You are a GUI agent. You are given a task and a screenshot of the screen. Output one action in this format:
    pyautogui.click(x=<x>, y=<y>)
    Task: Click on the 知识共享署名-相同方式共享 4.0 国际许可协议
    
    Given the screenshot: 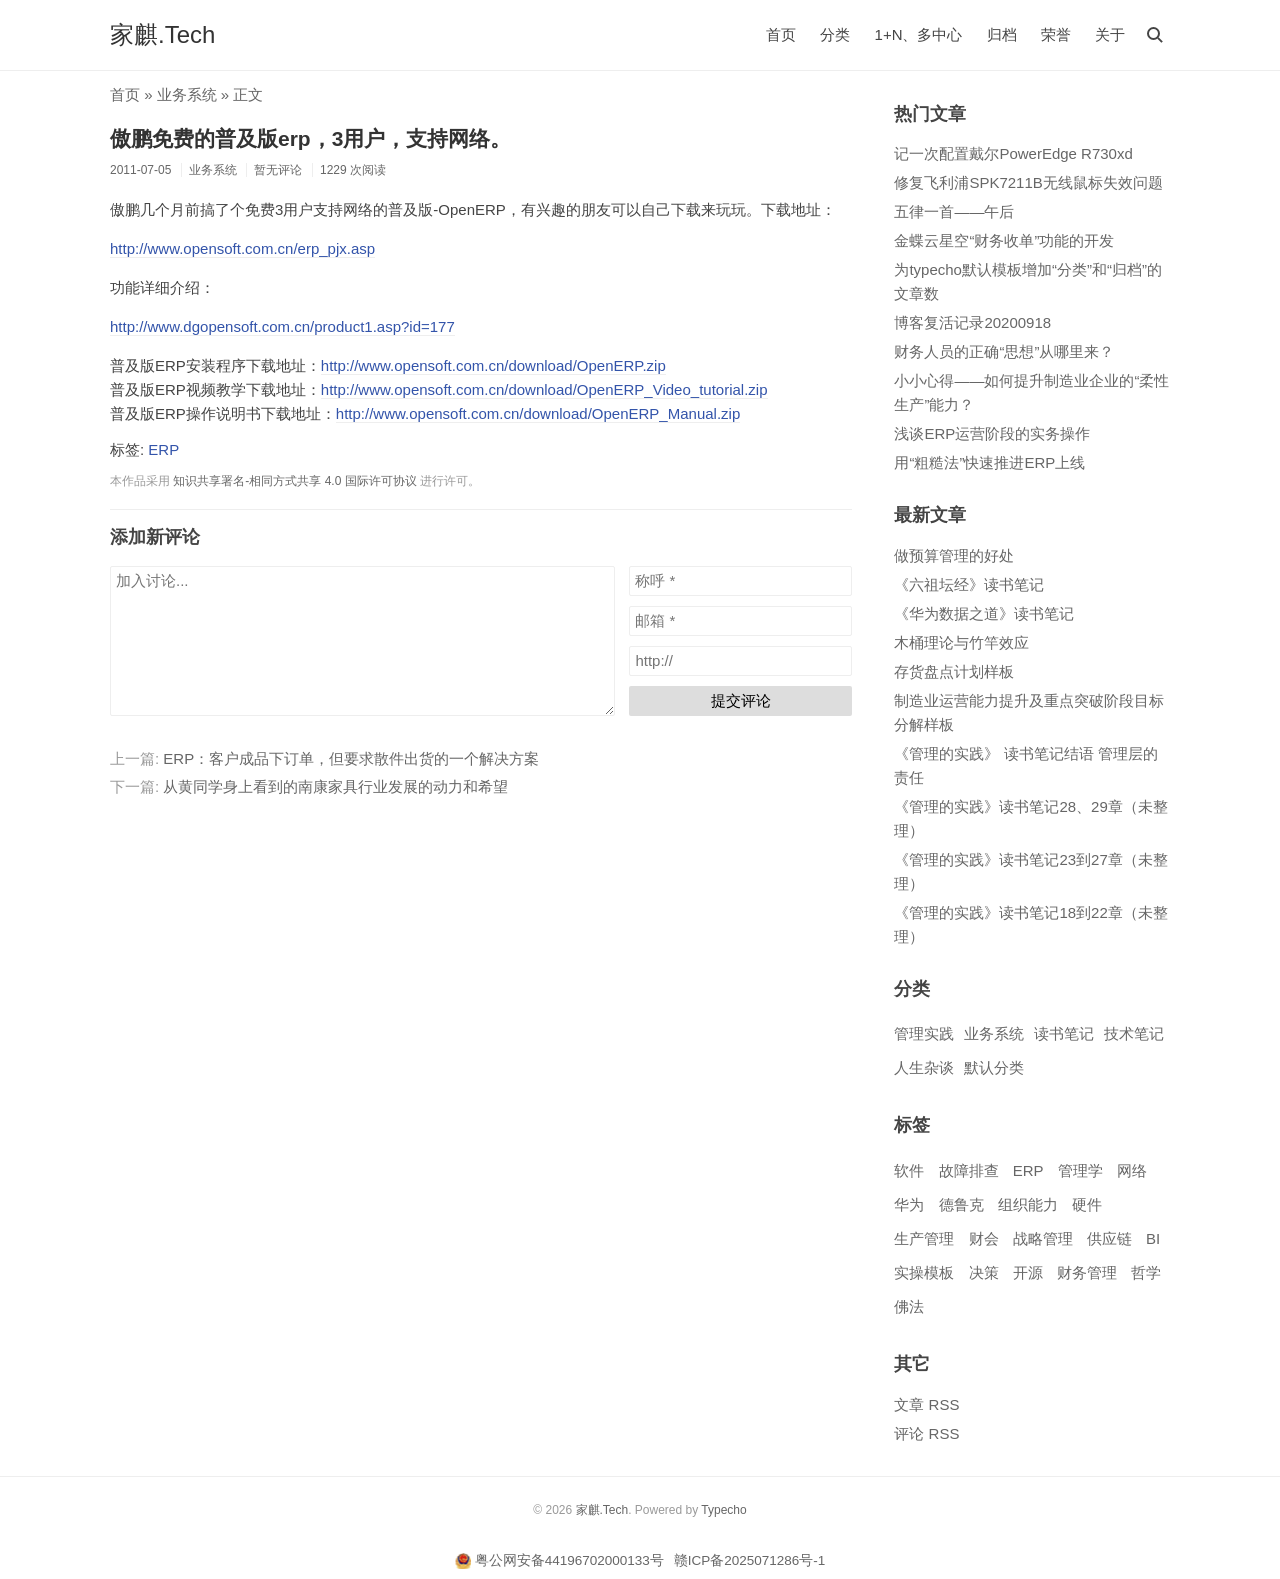 What is the action you would take?
    pyautogui.click(x=294, y=481)
    